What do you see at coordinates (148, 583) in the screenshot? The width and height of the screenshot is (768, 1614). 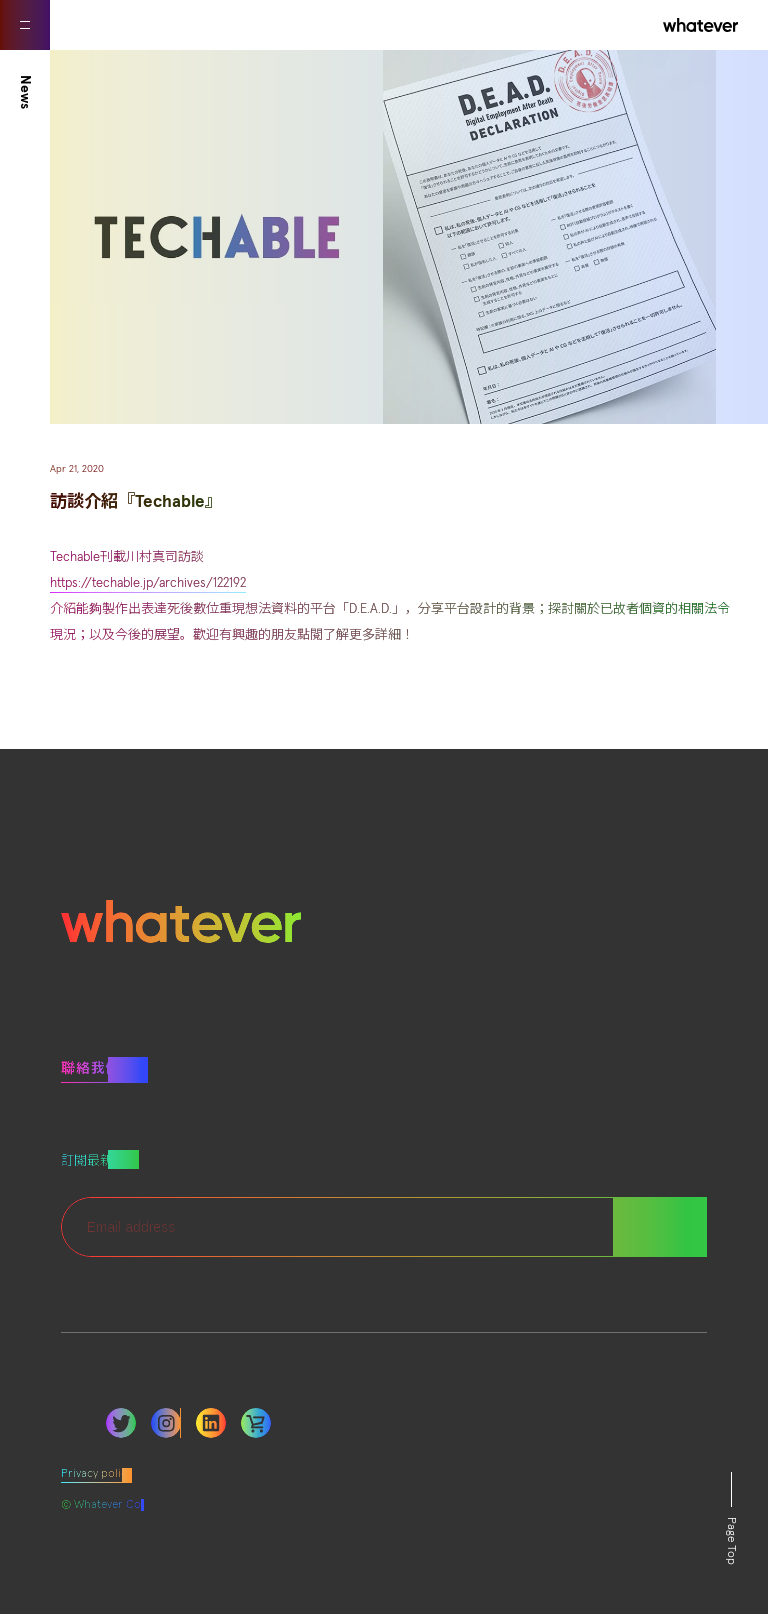 I see `https://techable.jp/archives/122192` at bounding box center [148, 583].